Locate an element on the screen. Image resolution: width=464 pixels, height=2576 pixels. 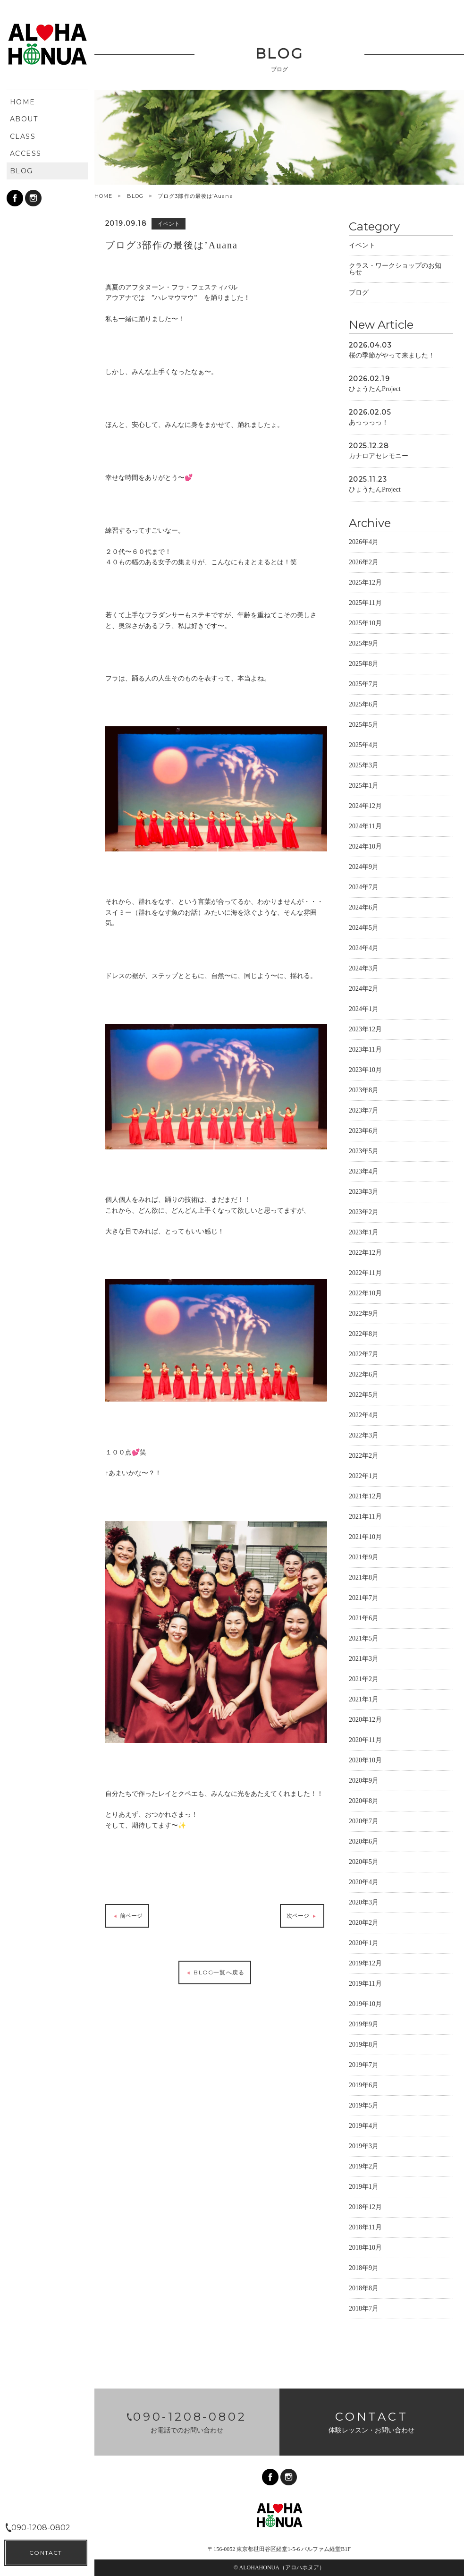
2026年4月 is located at coordinates (364, 543).